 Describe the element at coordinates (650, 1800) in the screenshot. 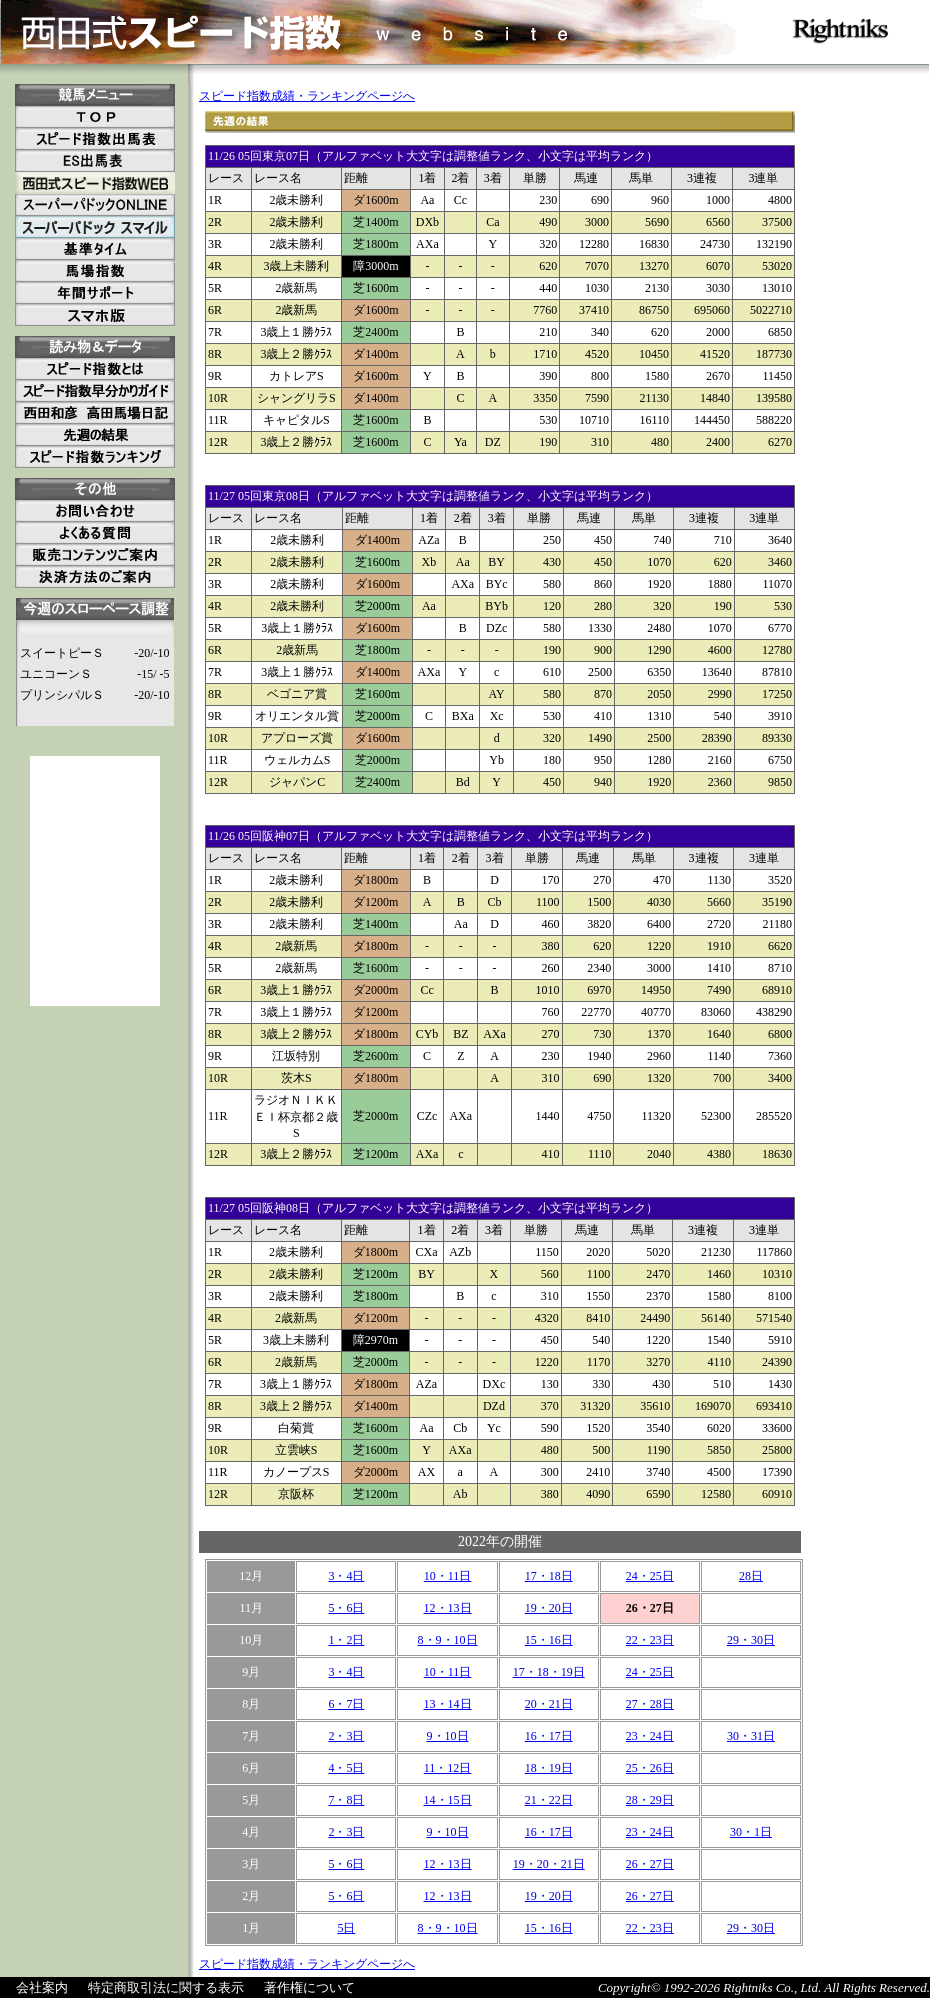

I see `28・29日` at that location.